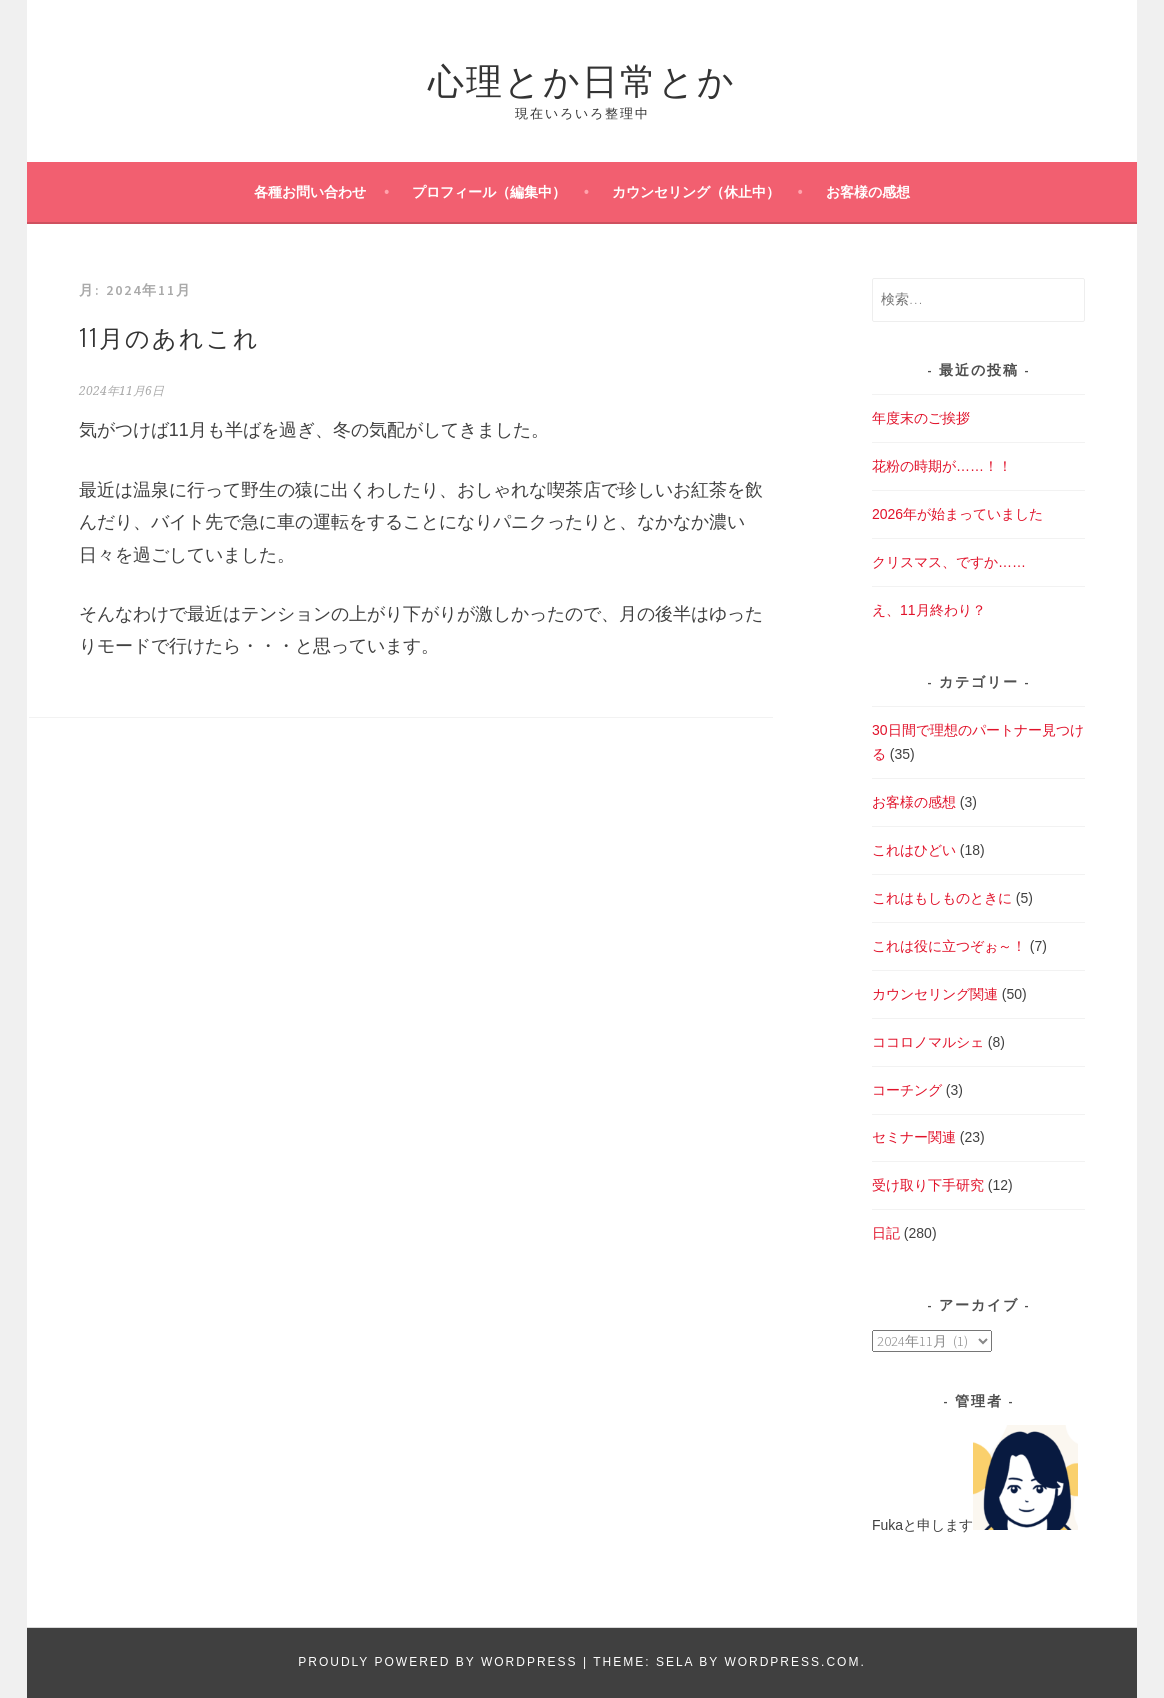  What do you see at coordinates (929, 610) in the screenshot?
I see `え、11月終わり？` at bounding box center [929, 610].